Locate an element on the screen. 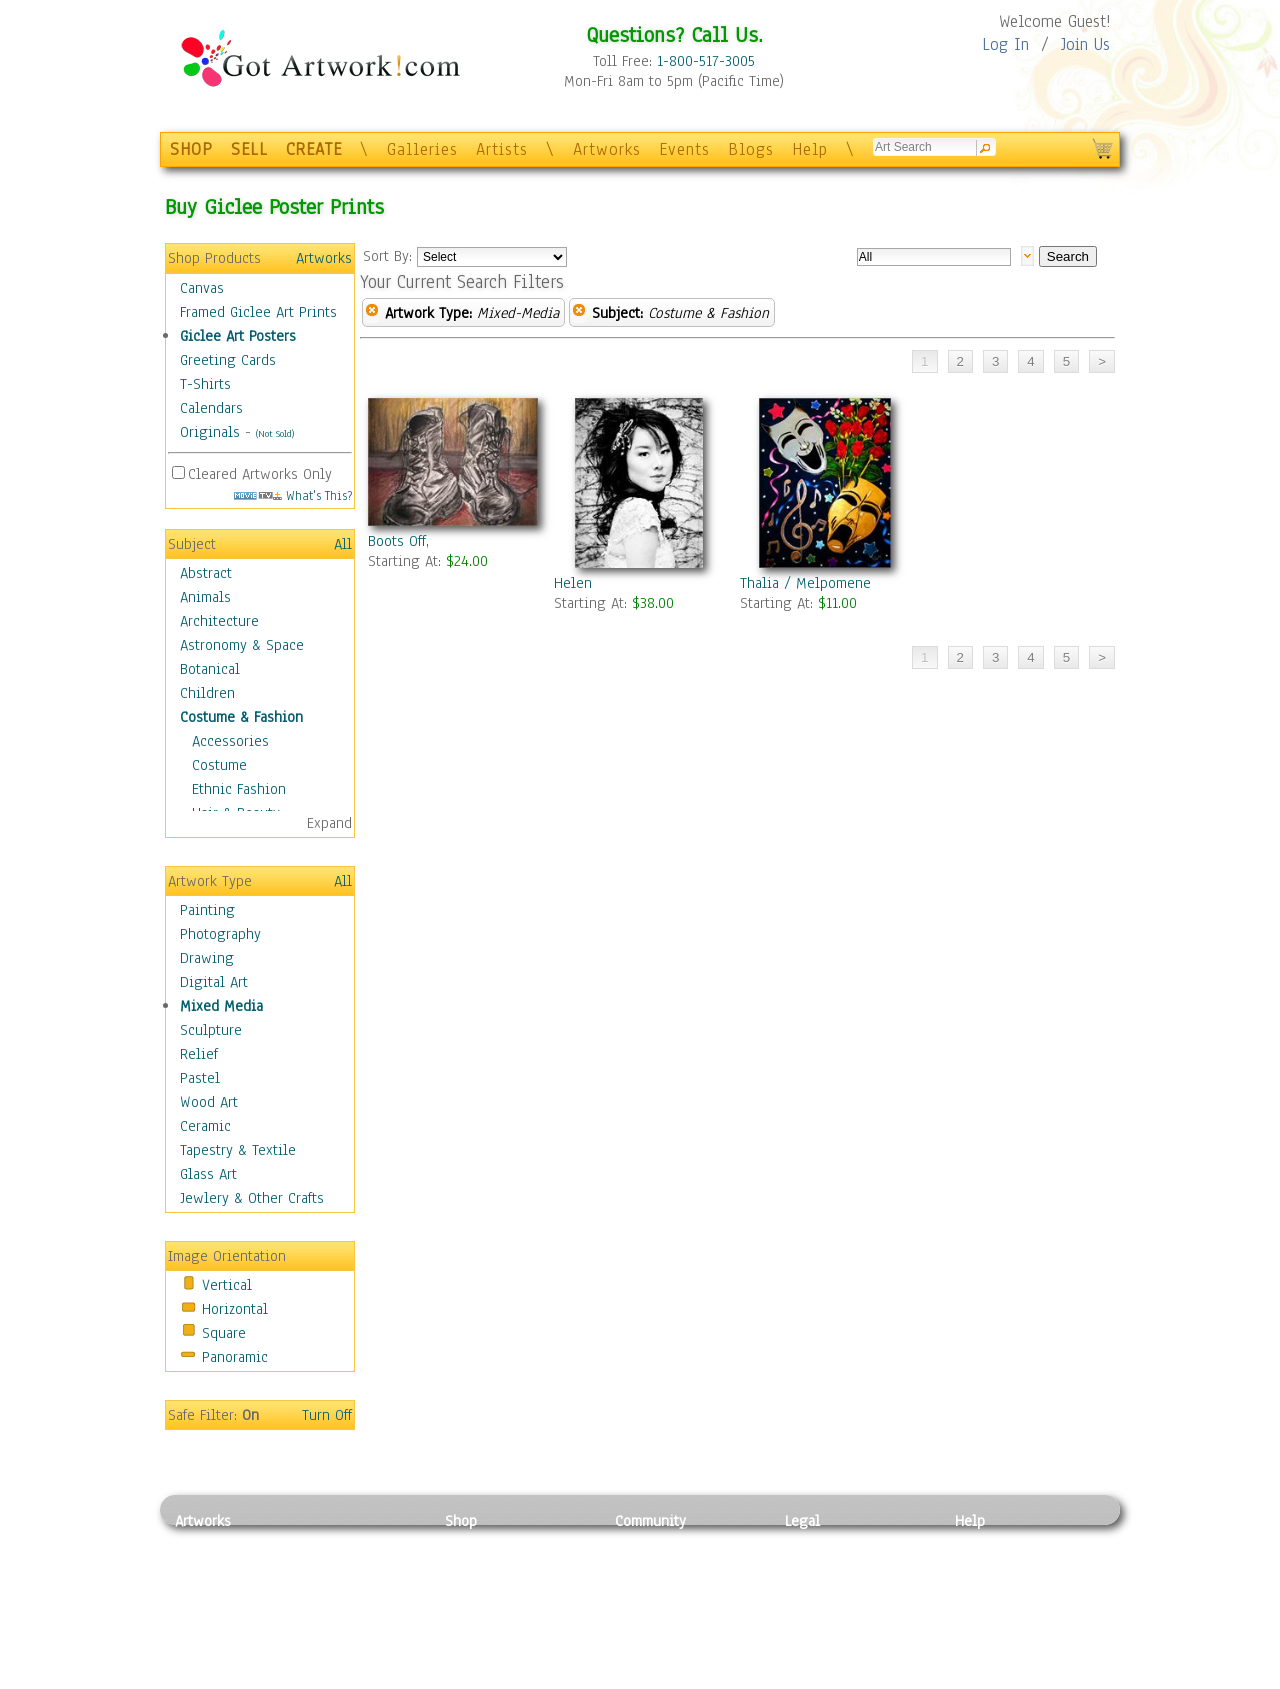 Image resolution: width=1280 pixels, height=1689 pixels. Cleared Artworks Only is located at coordinates (260, 474).